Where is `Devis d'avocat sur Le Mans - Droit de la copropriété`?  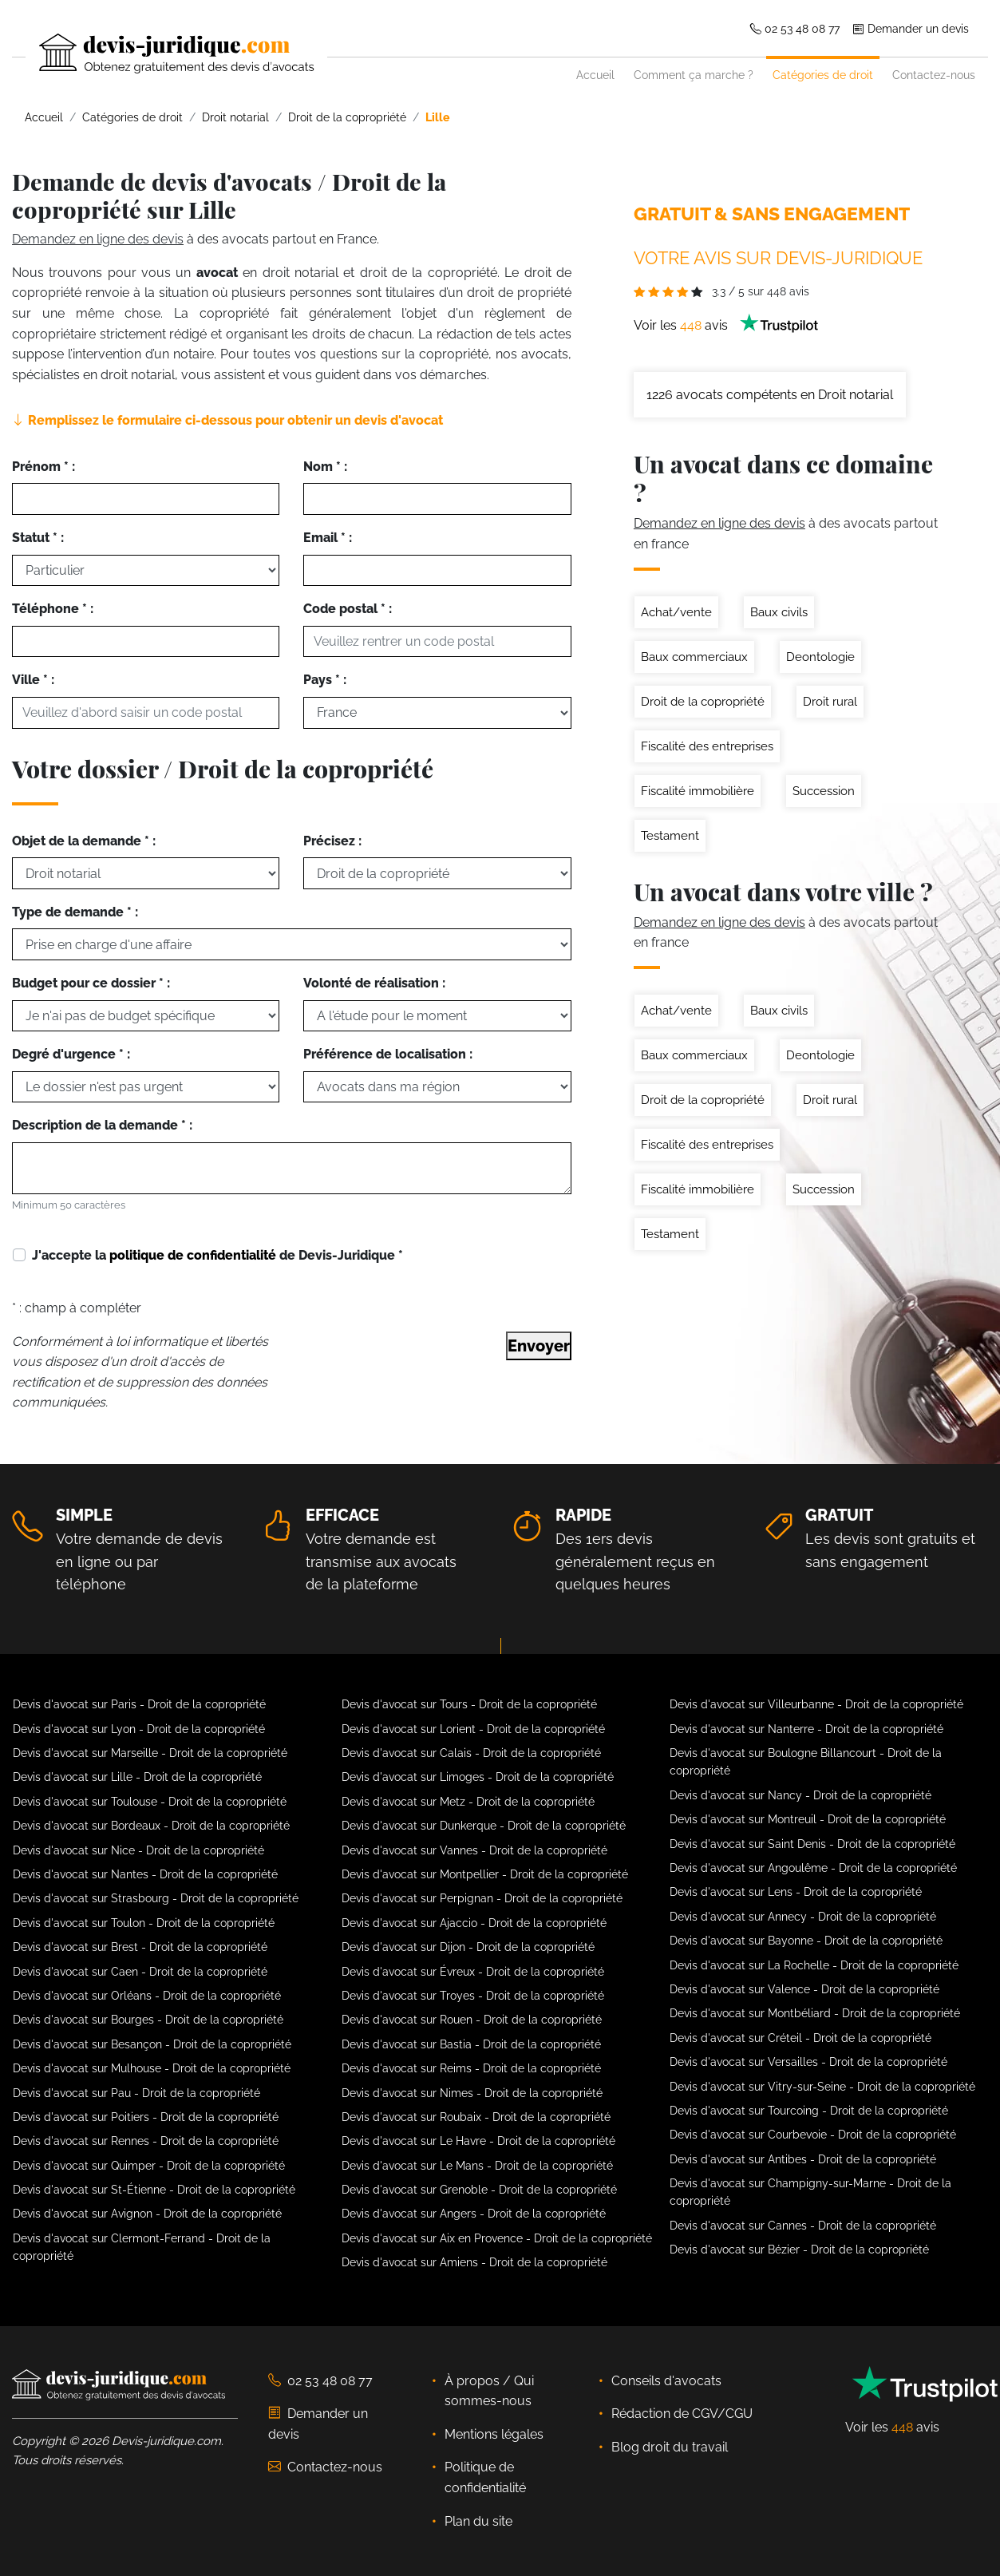 Devis d'avocat sur Le Mans - Droit de la copropriété is located at coordinates (477, 2165).